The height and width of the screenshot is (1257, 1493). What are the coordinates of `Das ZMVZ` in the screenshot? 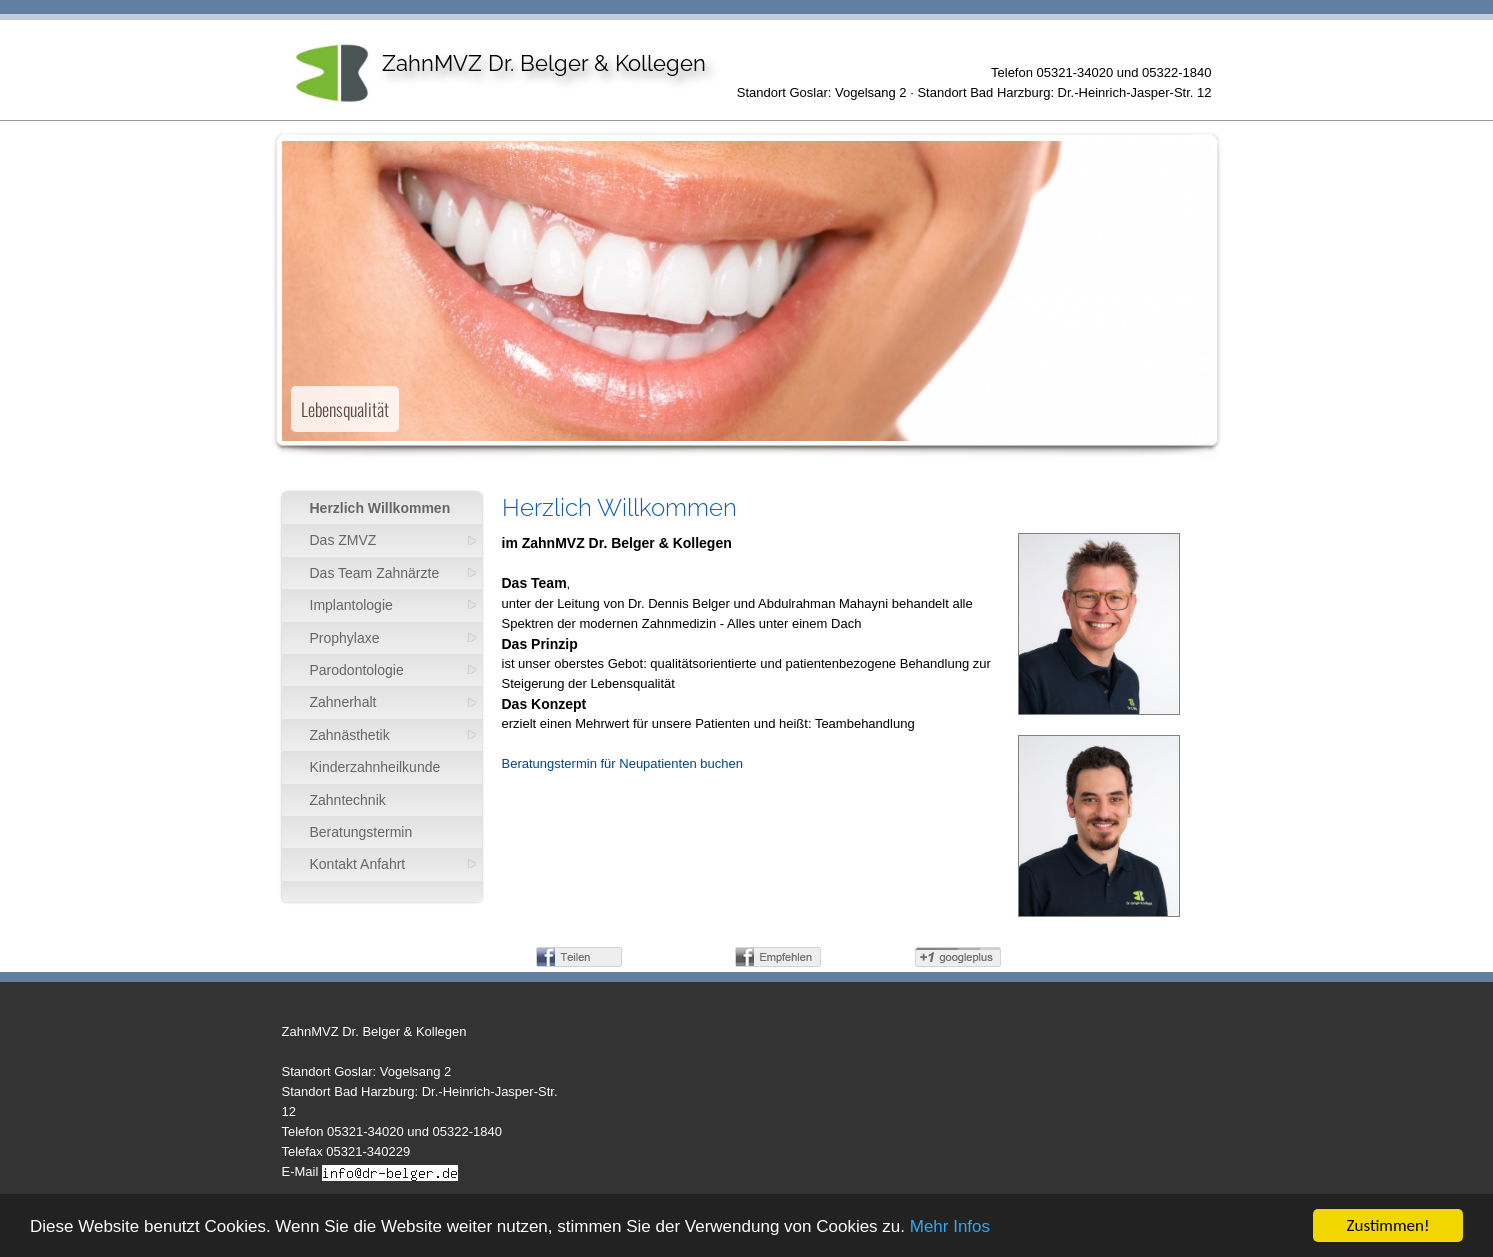 It's located at (343, 540).